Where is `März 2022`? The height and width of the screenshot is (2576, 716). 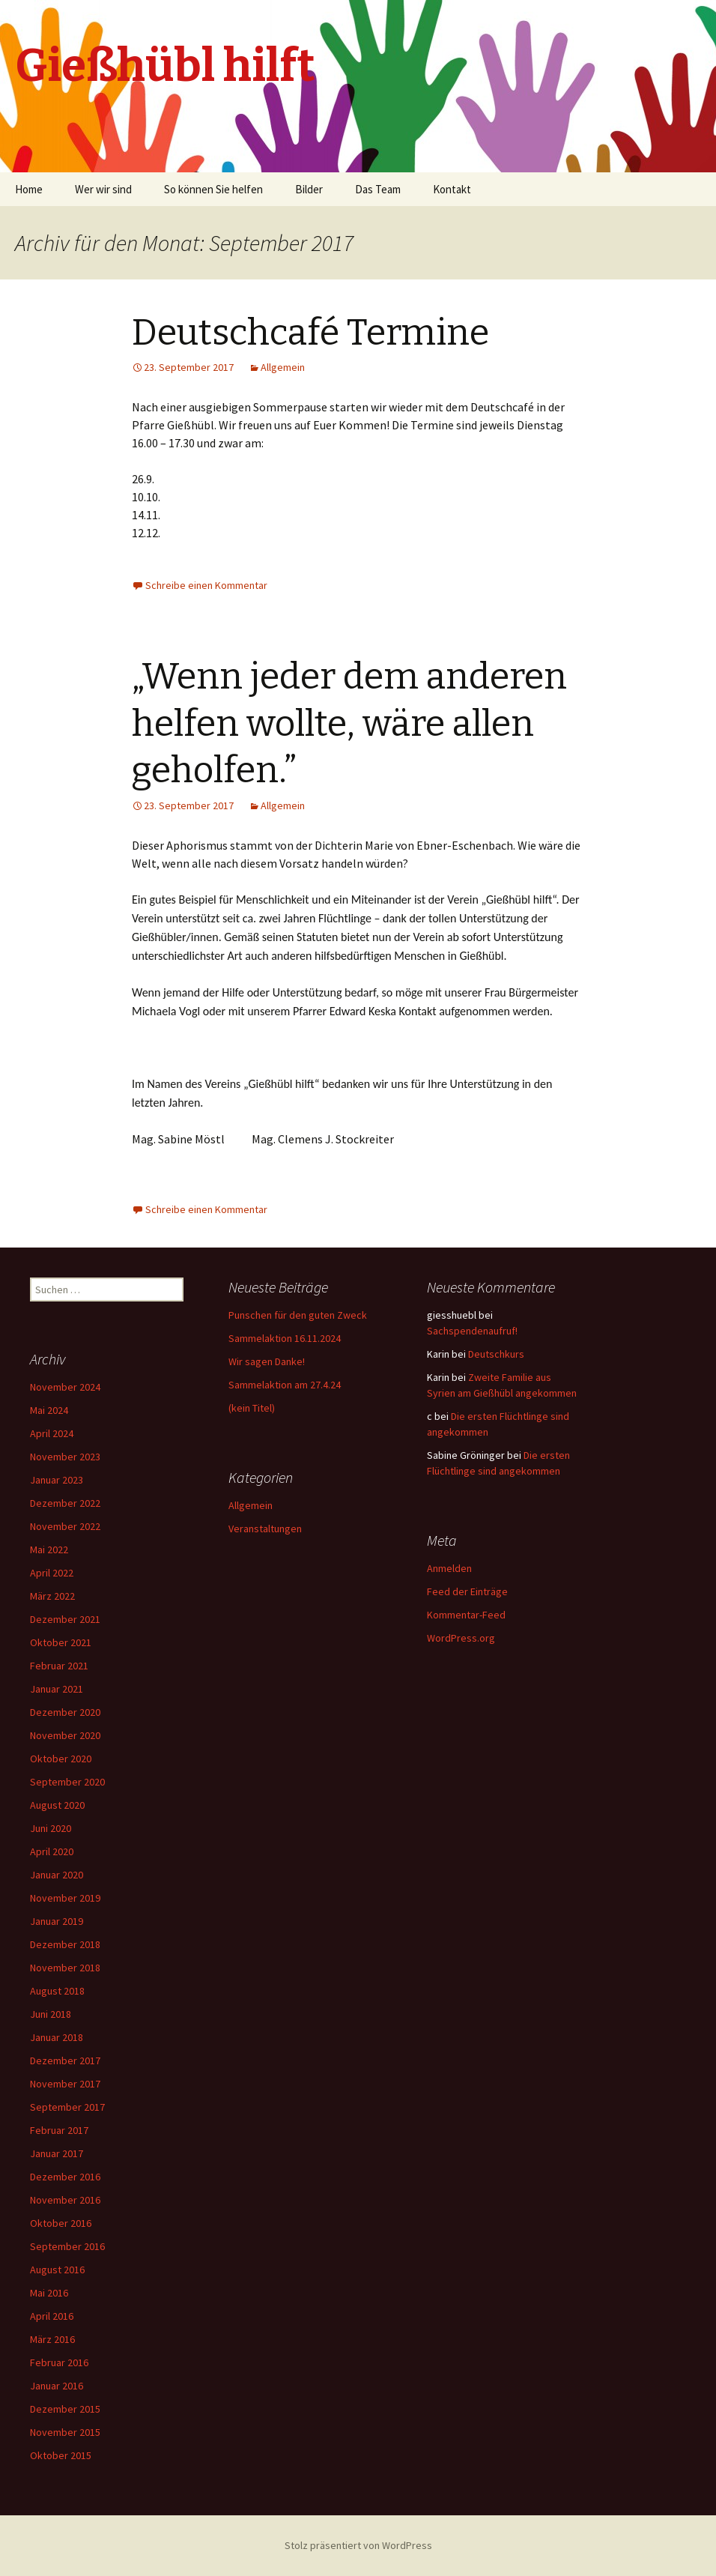 März 2022 is located at coordinates (52, 1596).